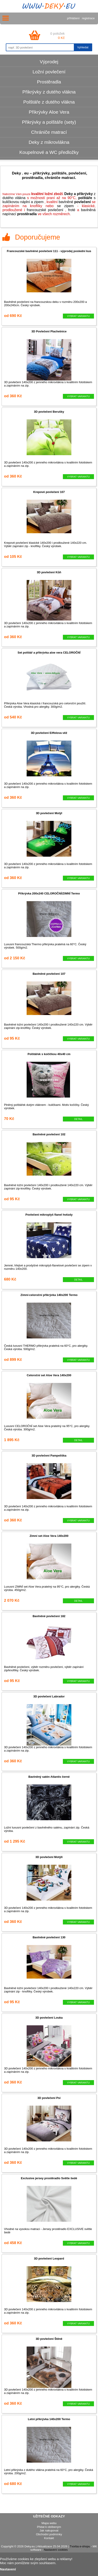  I want to click on Jak nakupovat, so click(49, 2530).